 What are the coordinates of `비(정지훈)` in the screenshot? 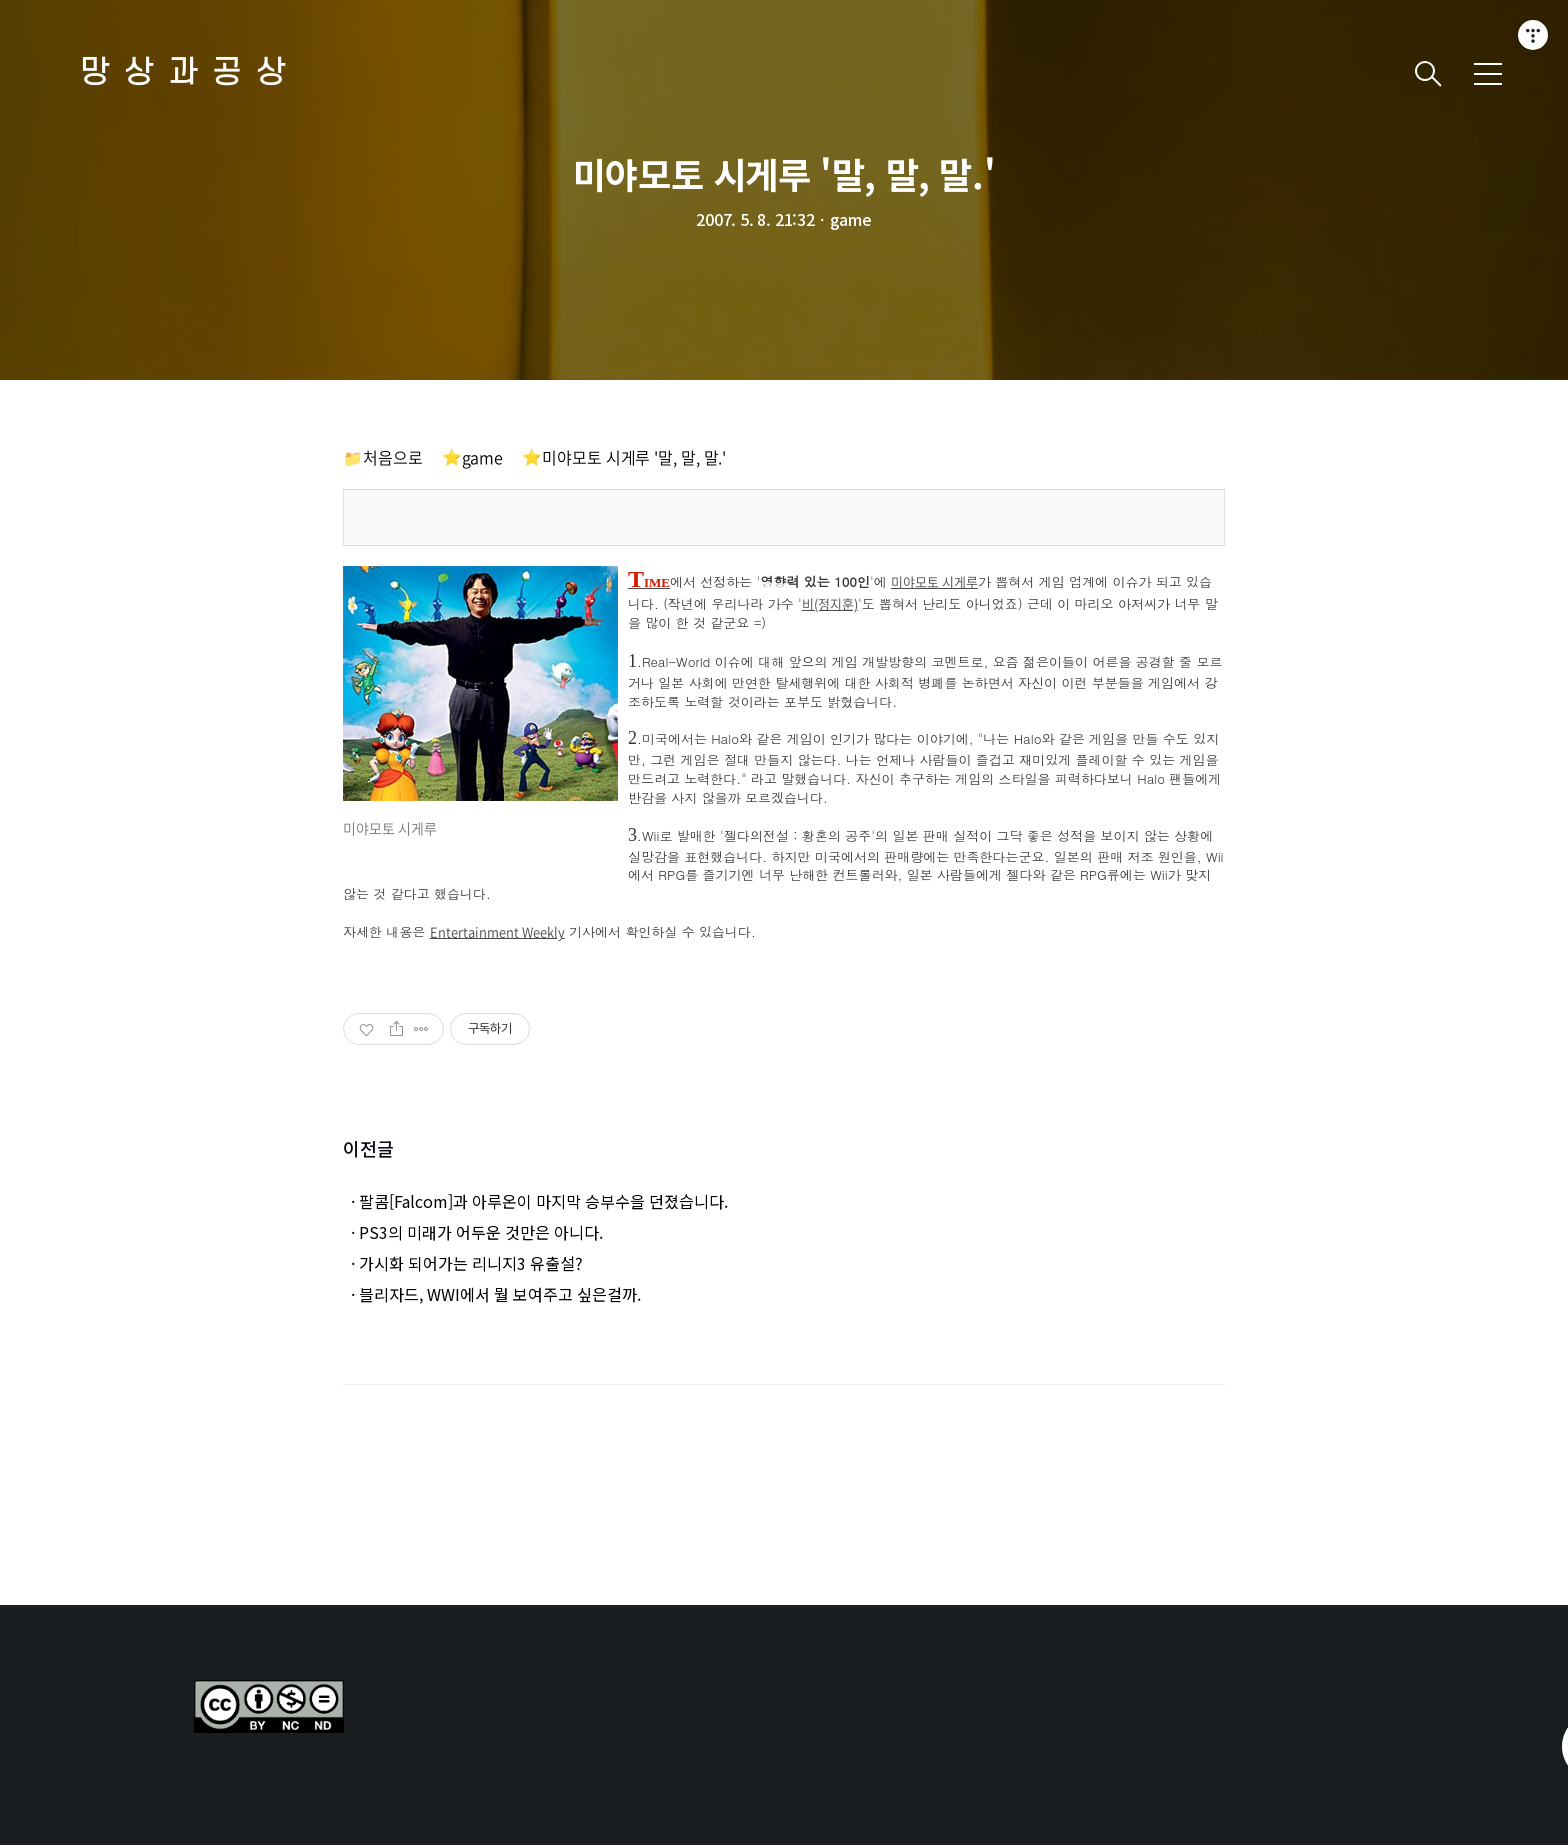 It's located at (830, 604).